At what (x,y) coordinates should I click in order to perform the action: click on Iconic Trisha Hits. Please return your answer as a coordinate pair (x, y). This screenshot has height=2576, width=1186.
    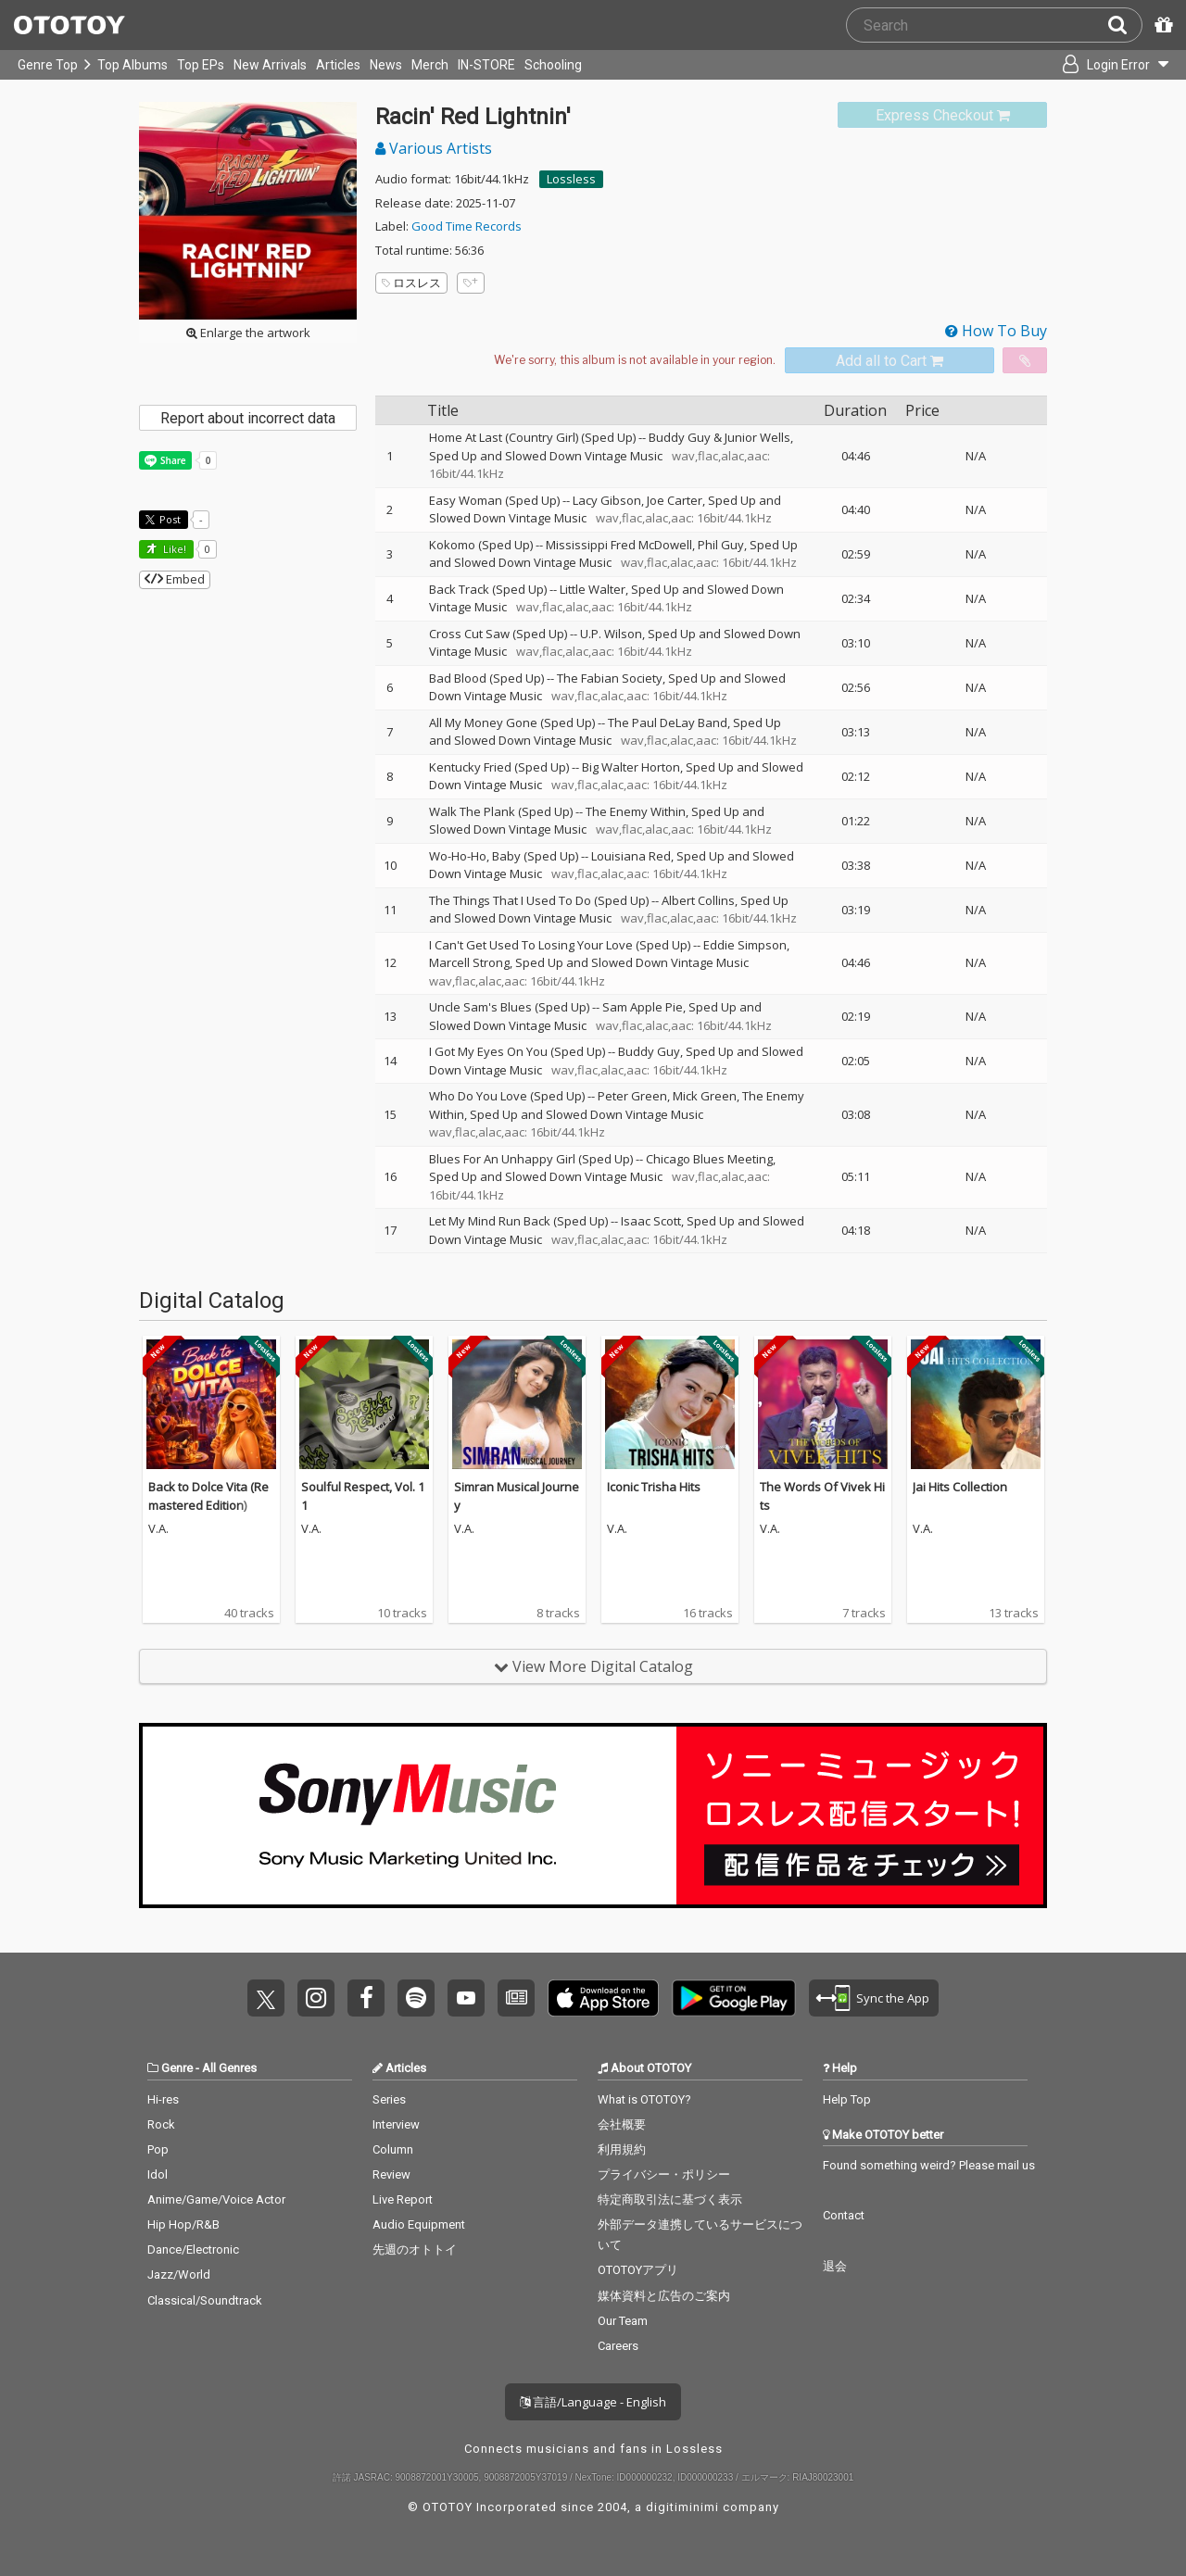
    Looking at the image, I should click on (653, 1486).